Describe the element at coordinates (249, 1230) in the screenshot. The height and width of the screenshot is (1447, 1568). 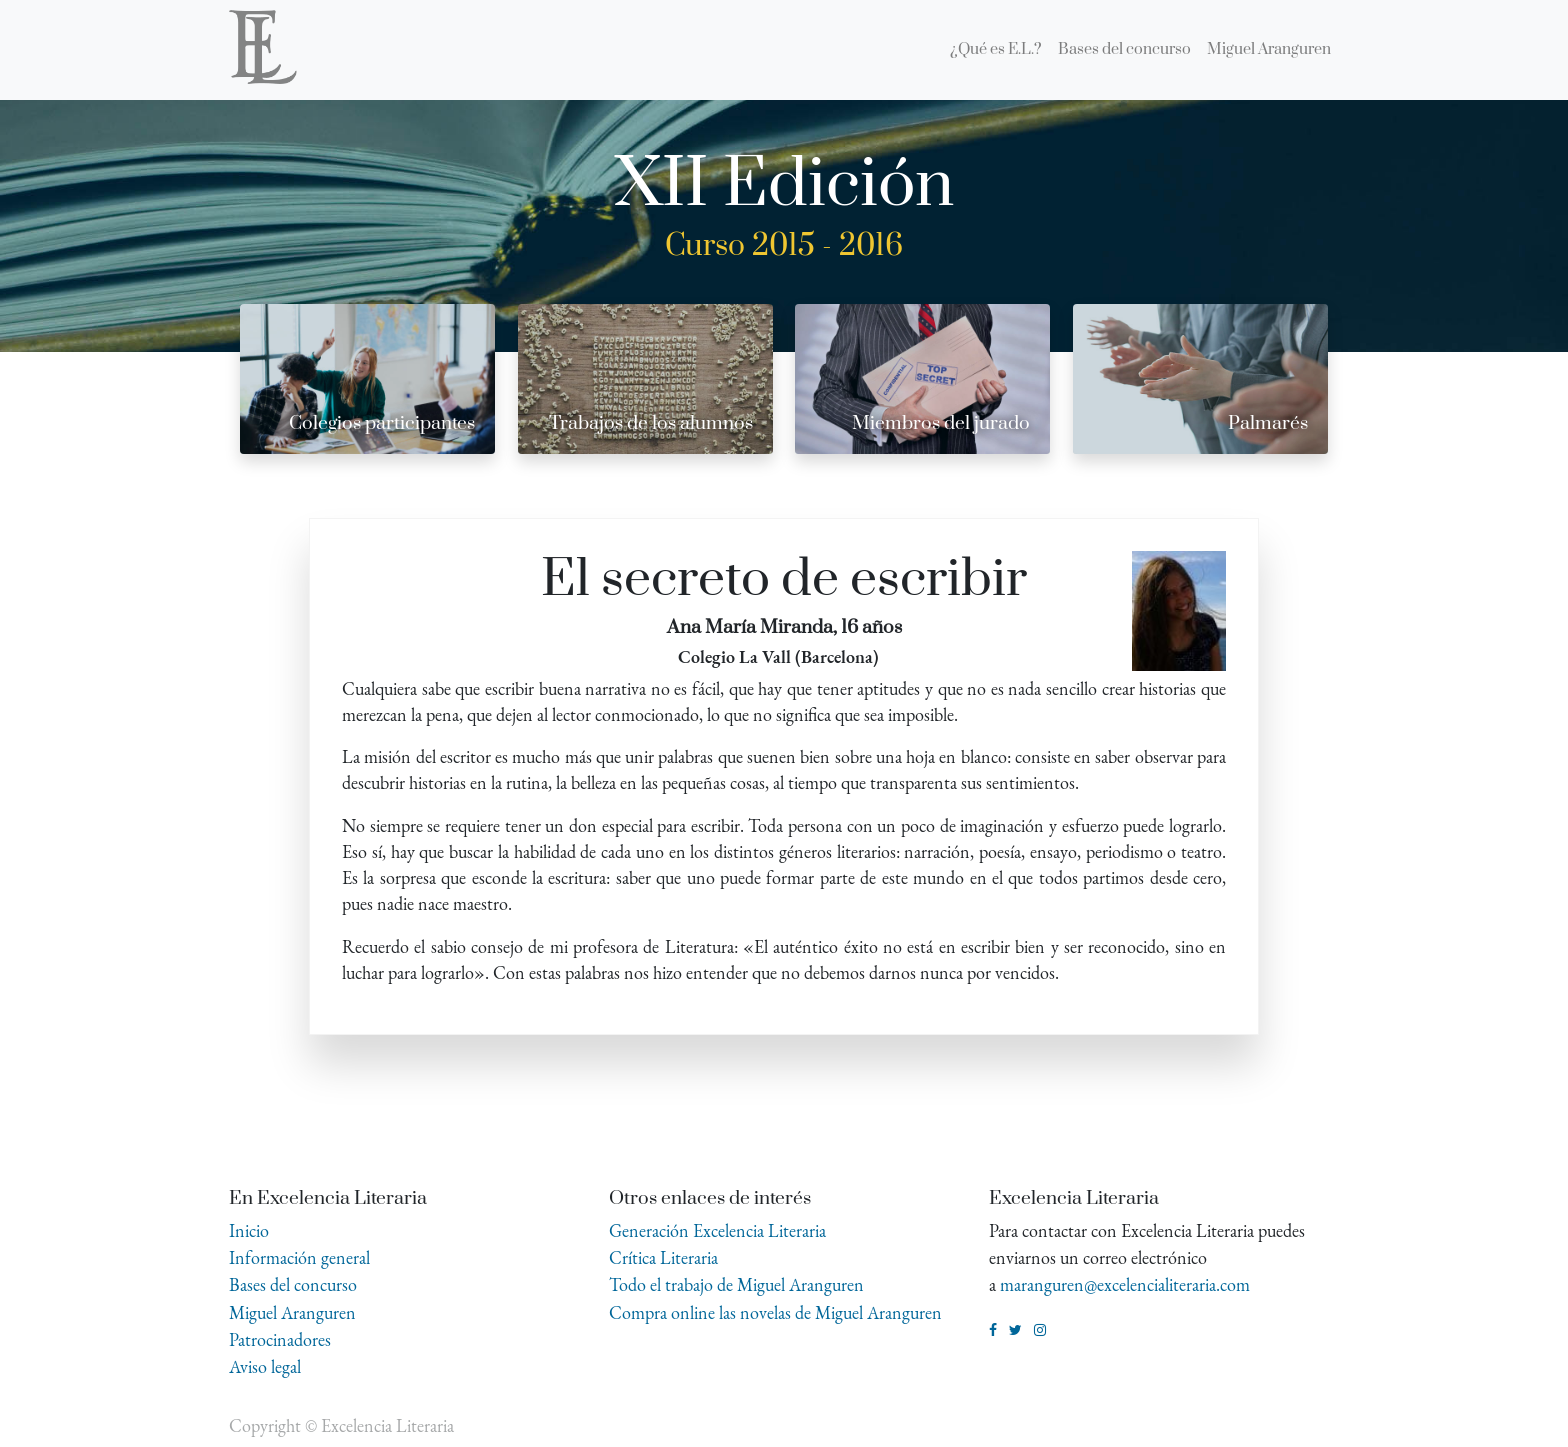
I see `Inicio` at that location.